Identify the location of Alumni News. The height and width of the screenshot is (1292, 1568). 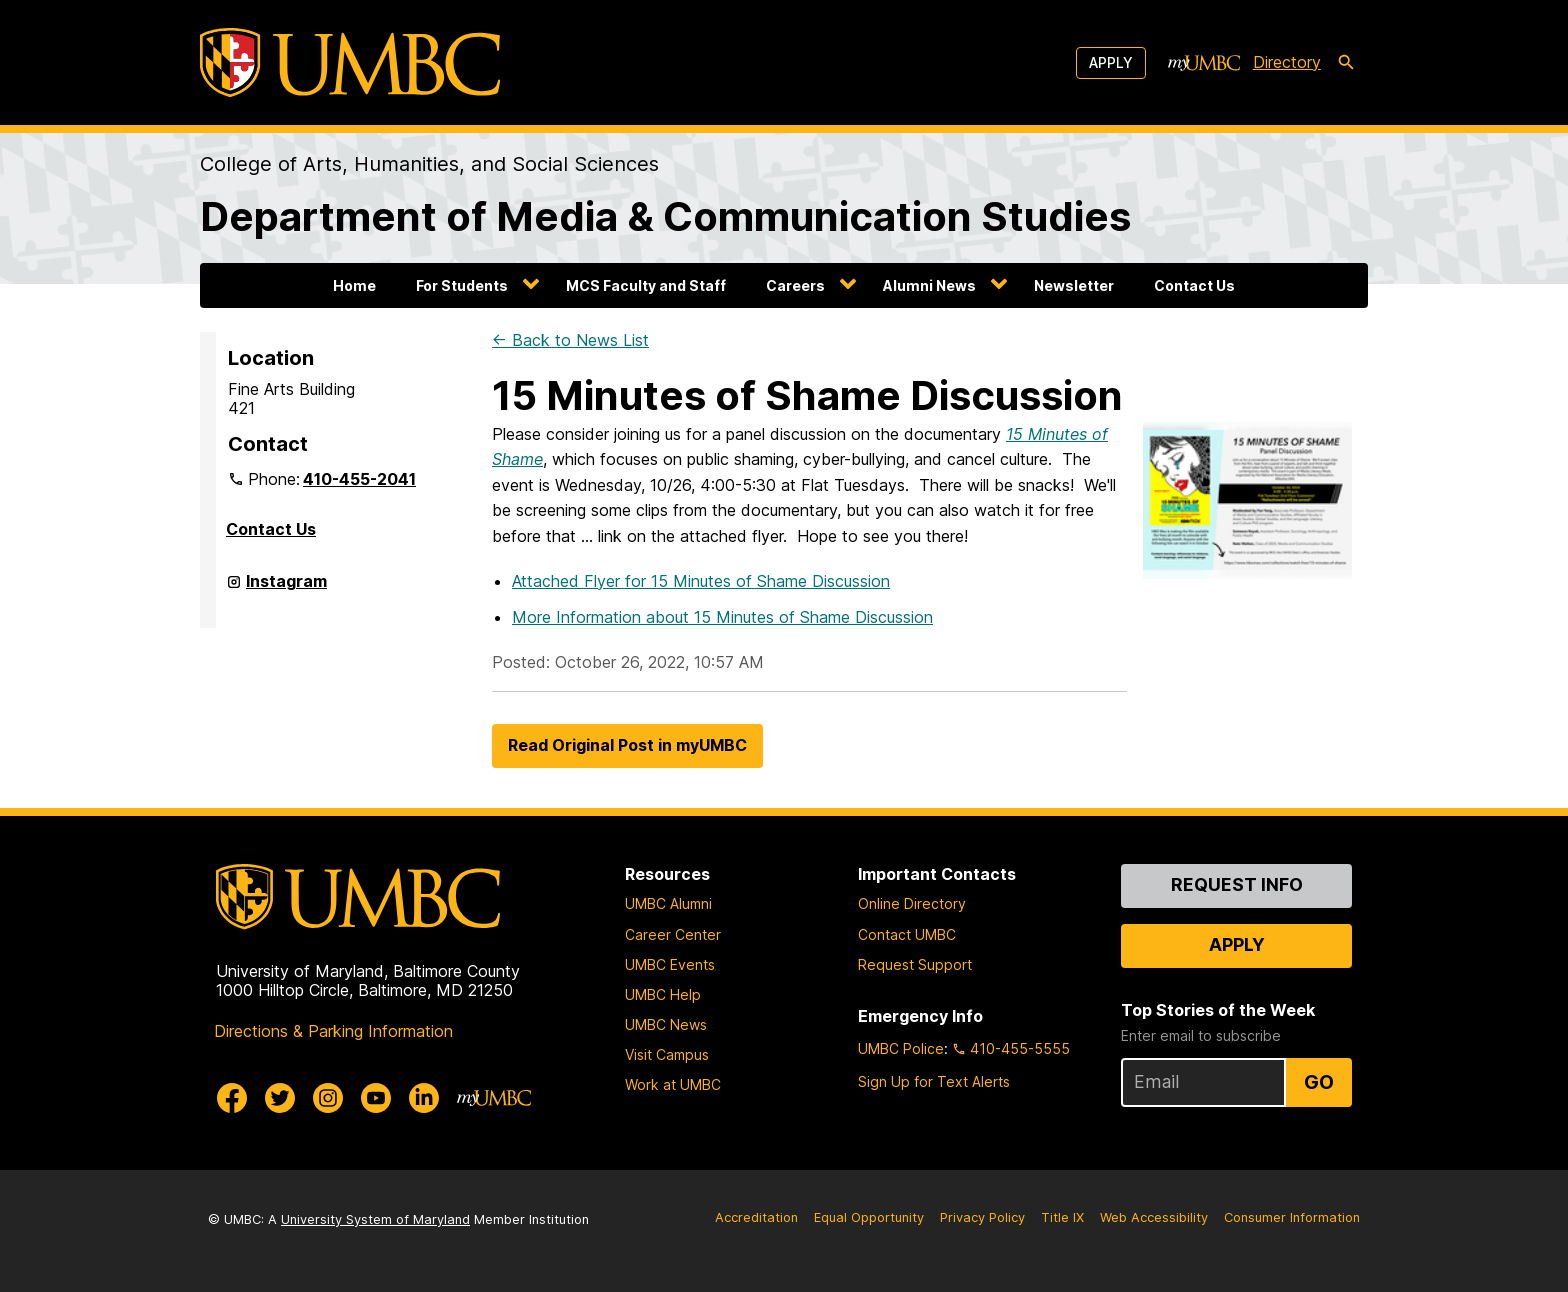
(929, 285).